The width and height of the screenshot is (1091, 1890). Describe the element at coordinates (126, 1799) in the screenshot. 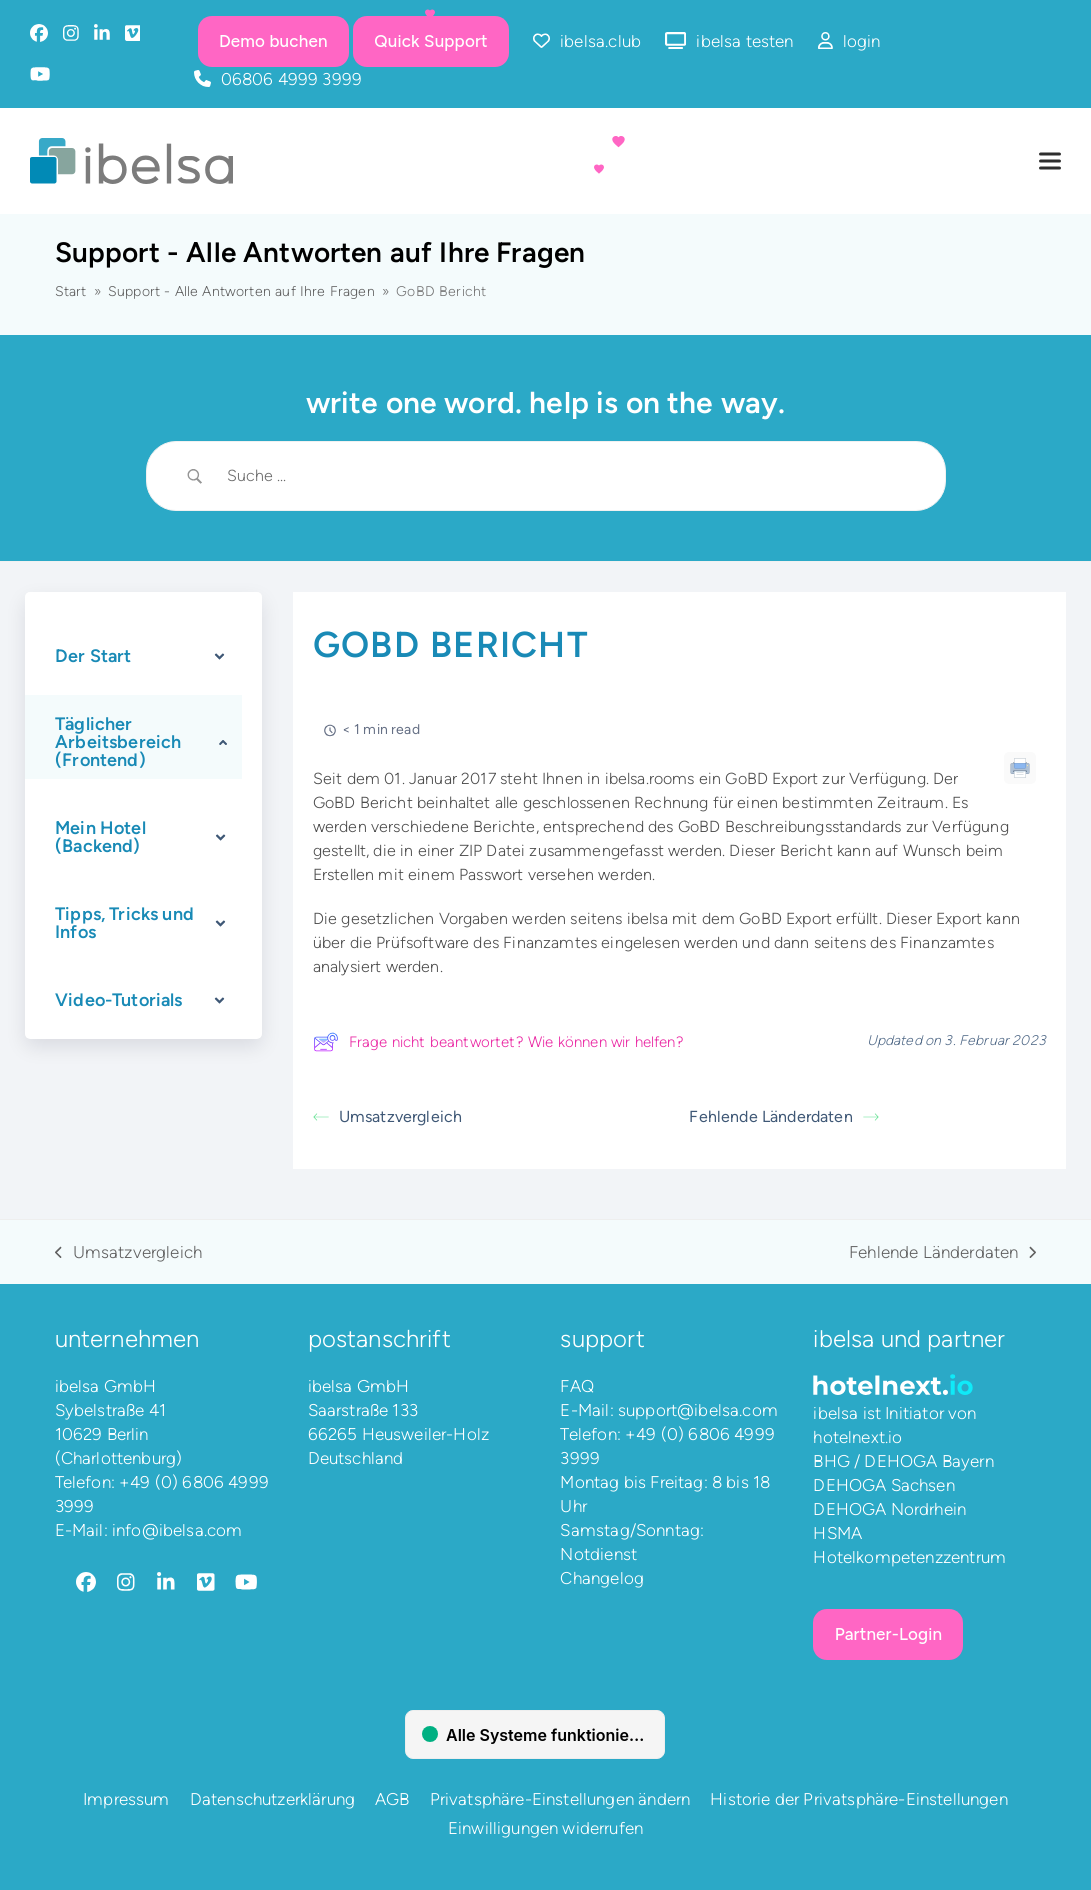

I see `Impressum` at that location.